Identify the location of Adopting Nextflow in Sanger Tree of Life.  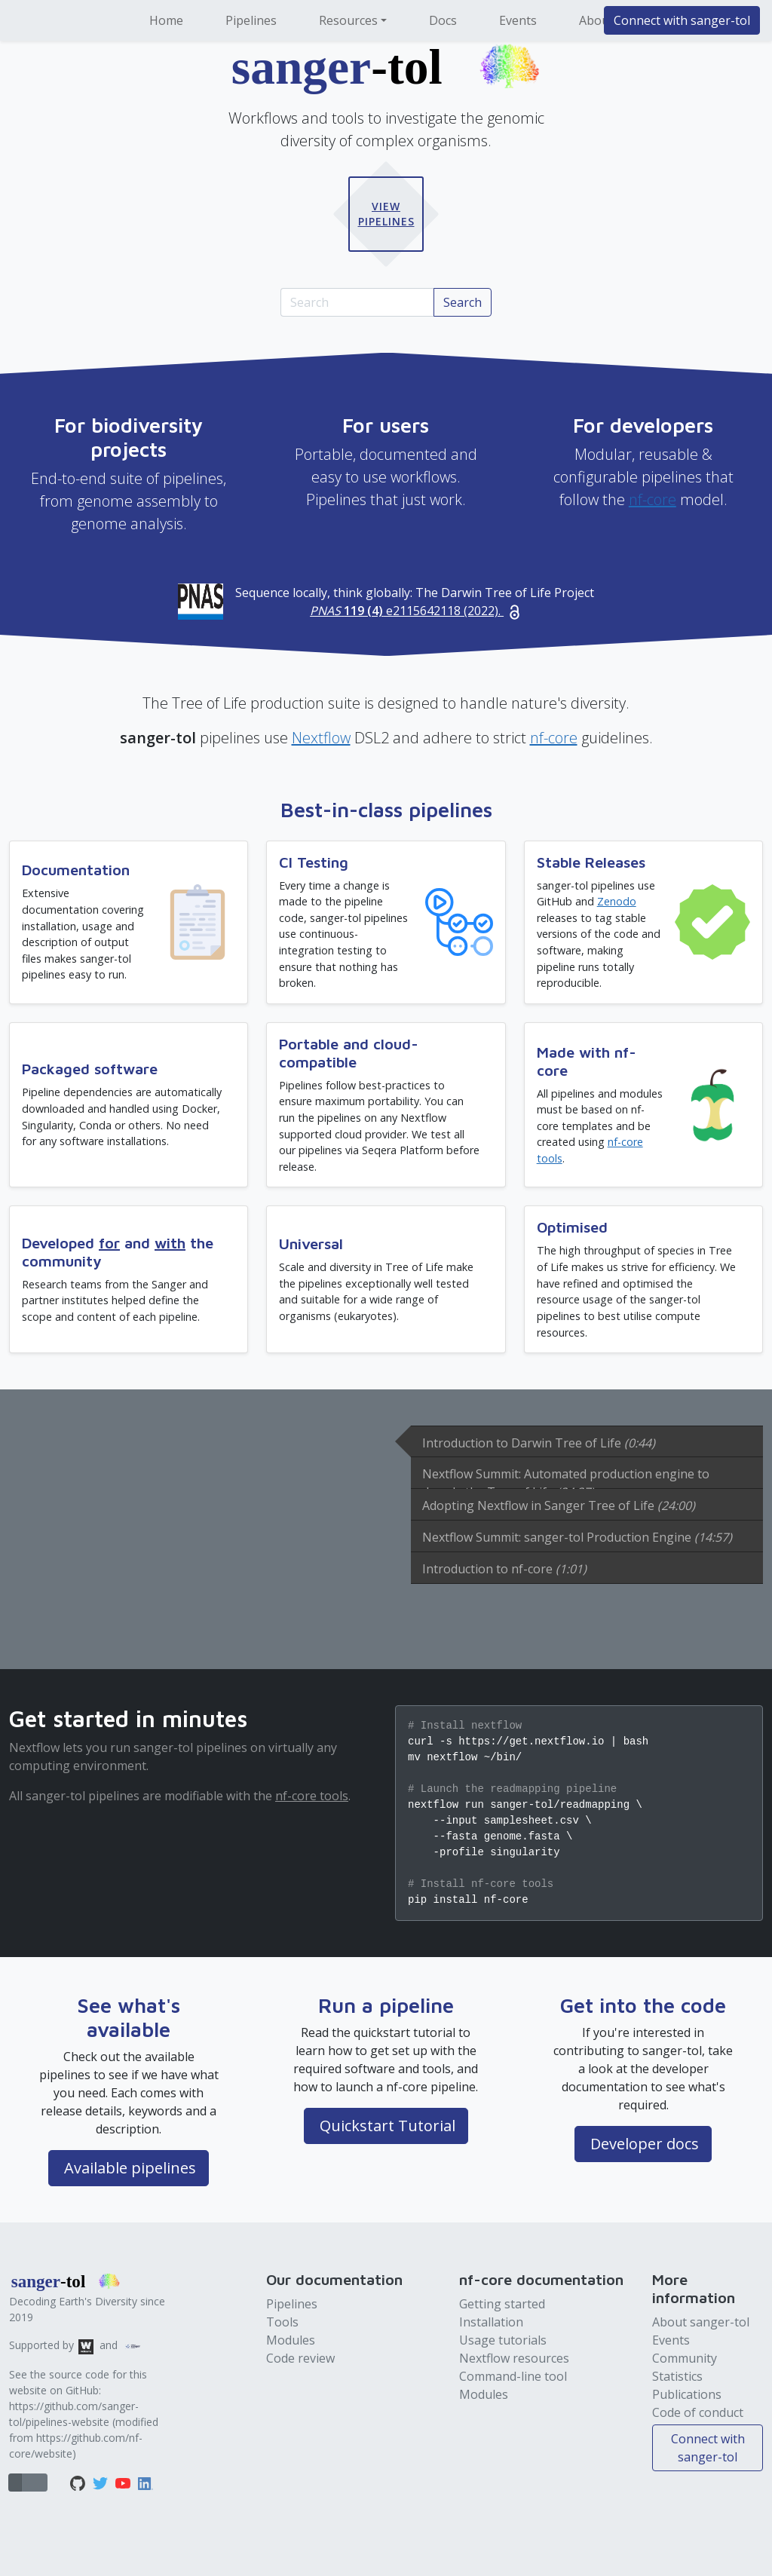
(558, 1505).